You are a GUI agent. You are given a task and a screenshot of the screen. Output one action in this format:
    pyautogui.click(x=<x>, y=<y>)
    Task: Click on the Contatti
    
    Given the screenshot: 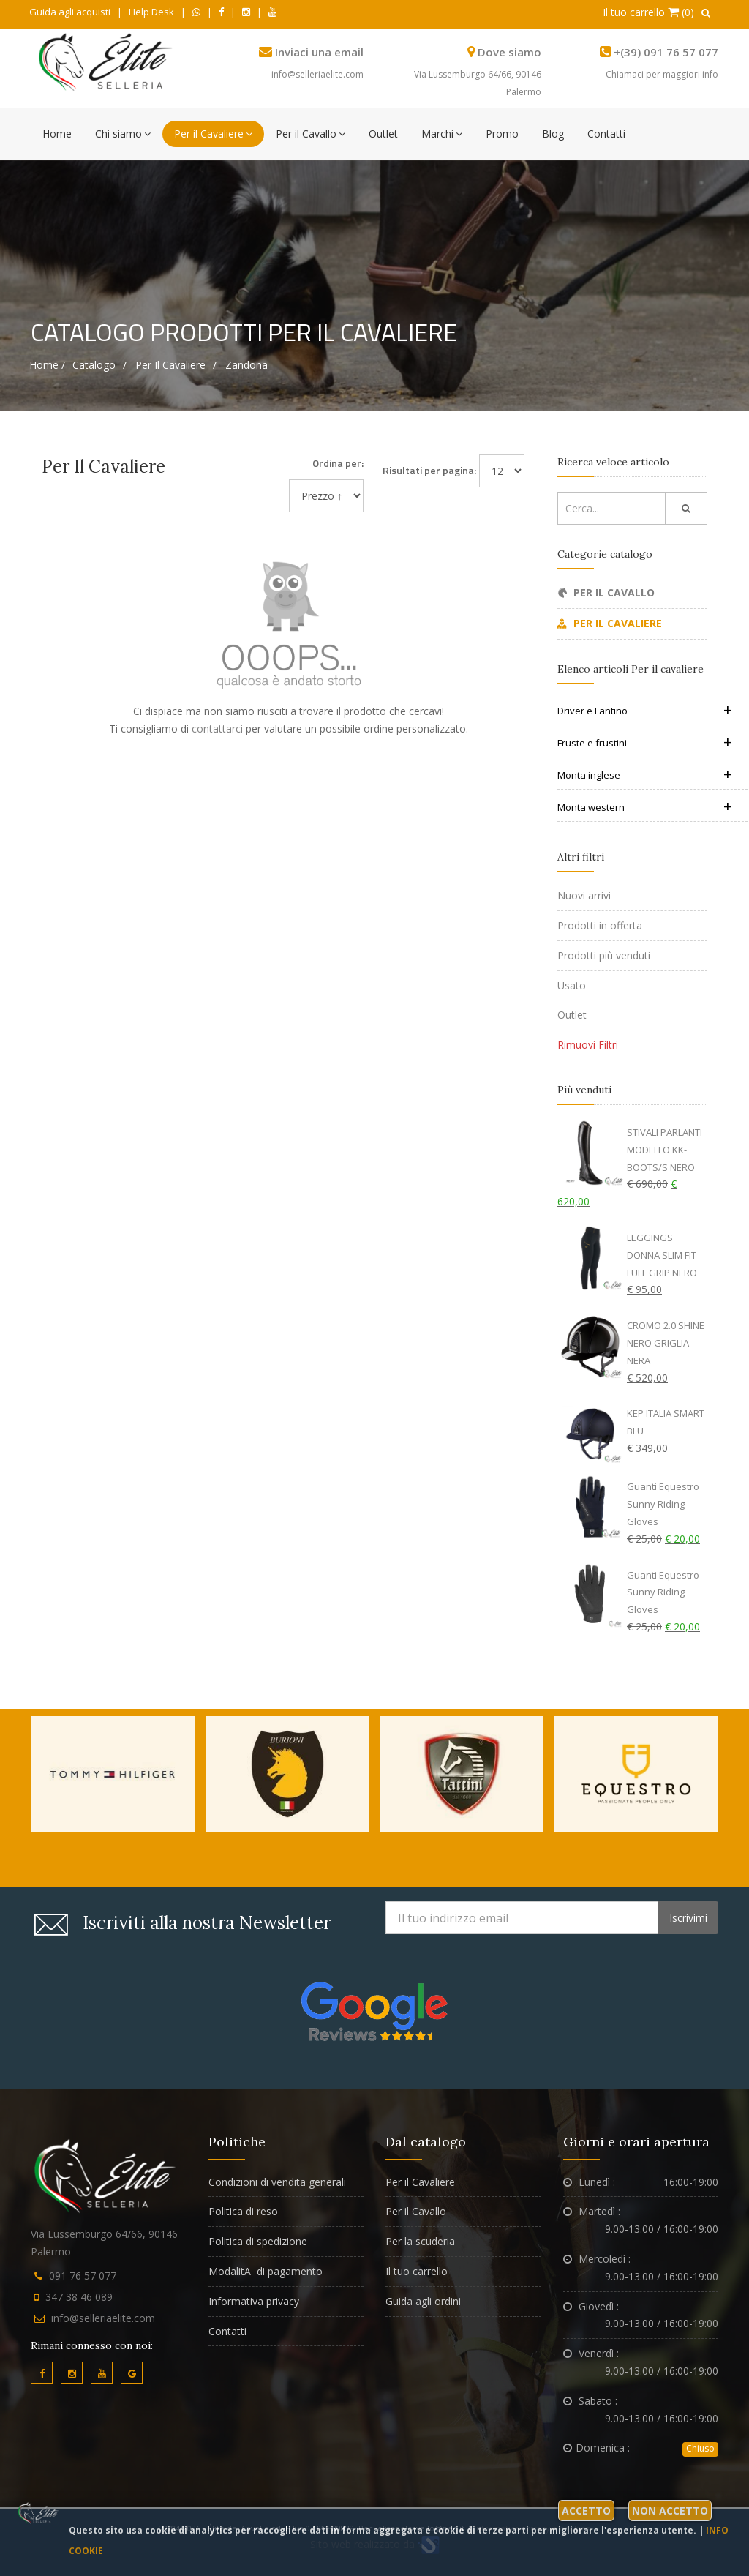 What is the action you would take?
    pyautogui.click(x=606, y=134)
    